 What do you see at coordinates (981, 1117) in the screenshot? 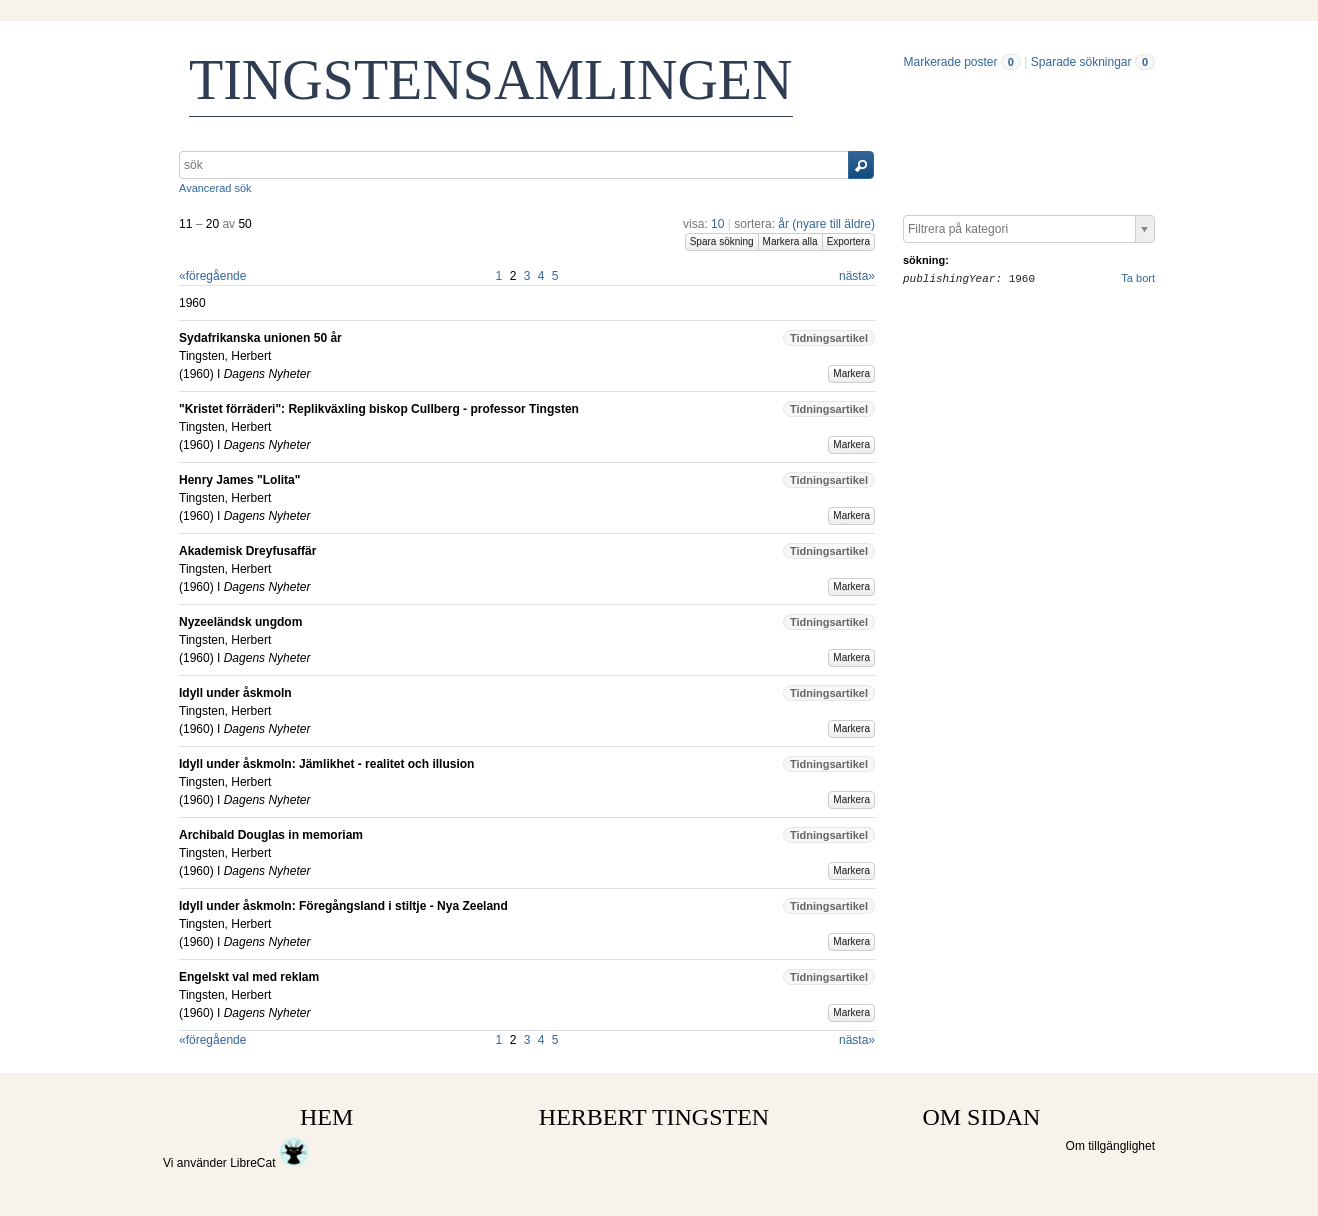
I see `OM SIDAN` at bounding box center [981, 1117].